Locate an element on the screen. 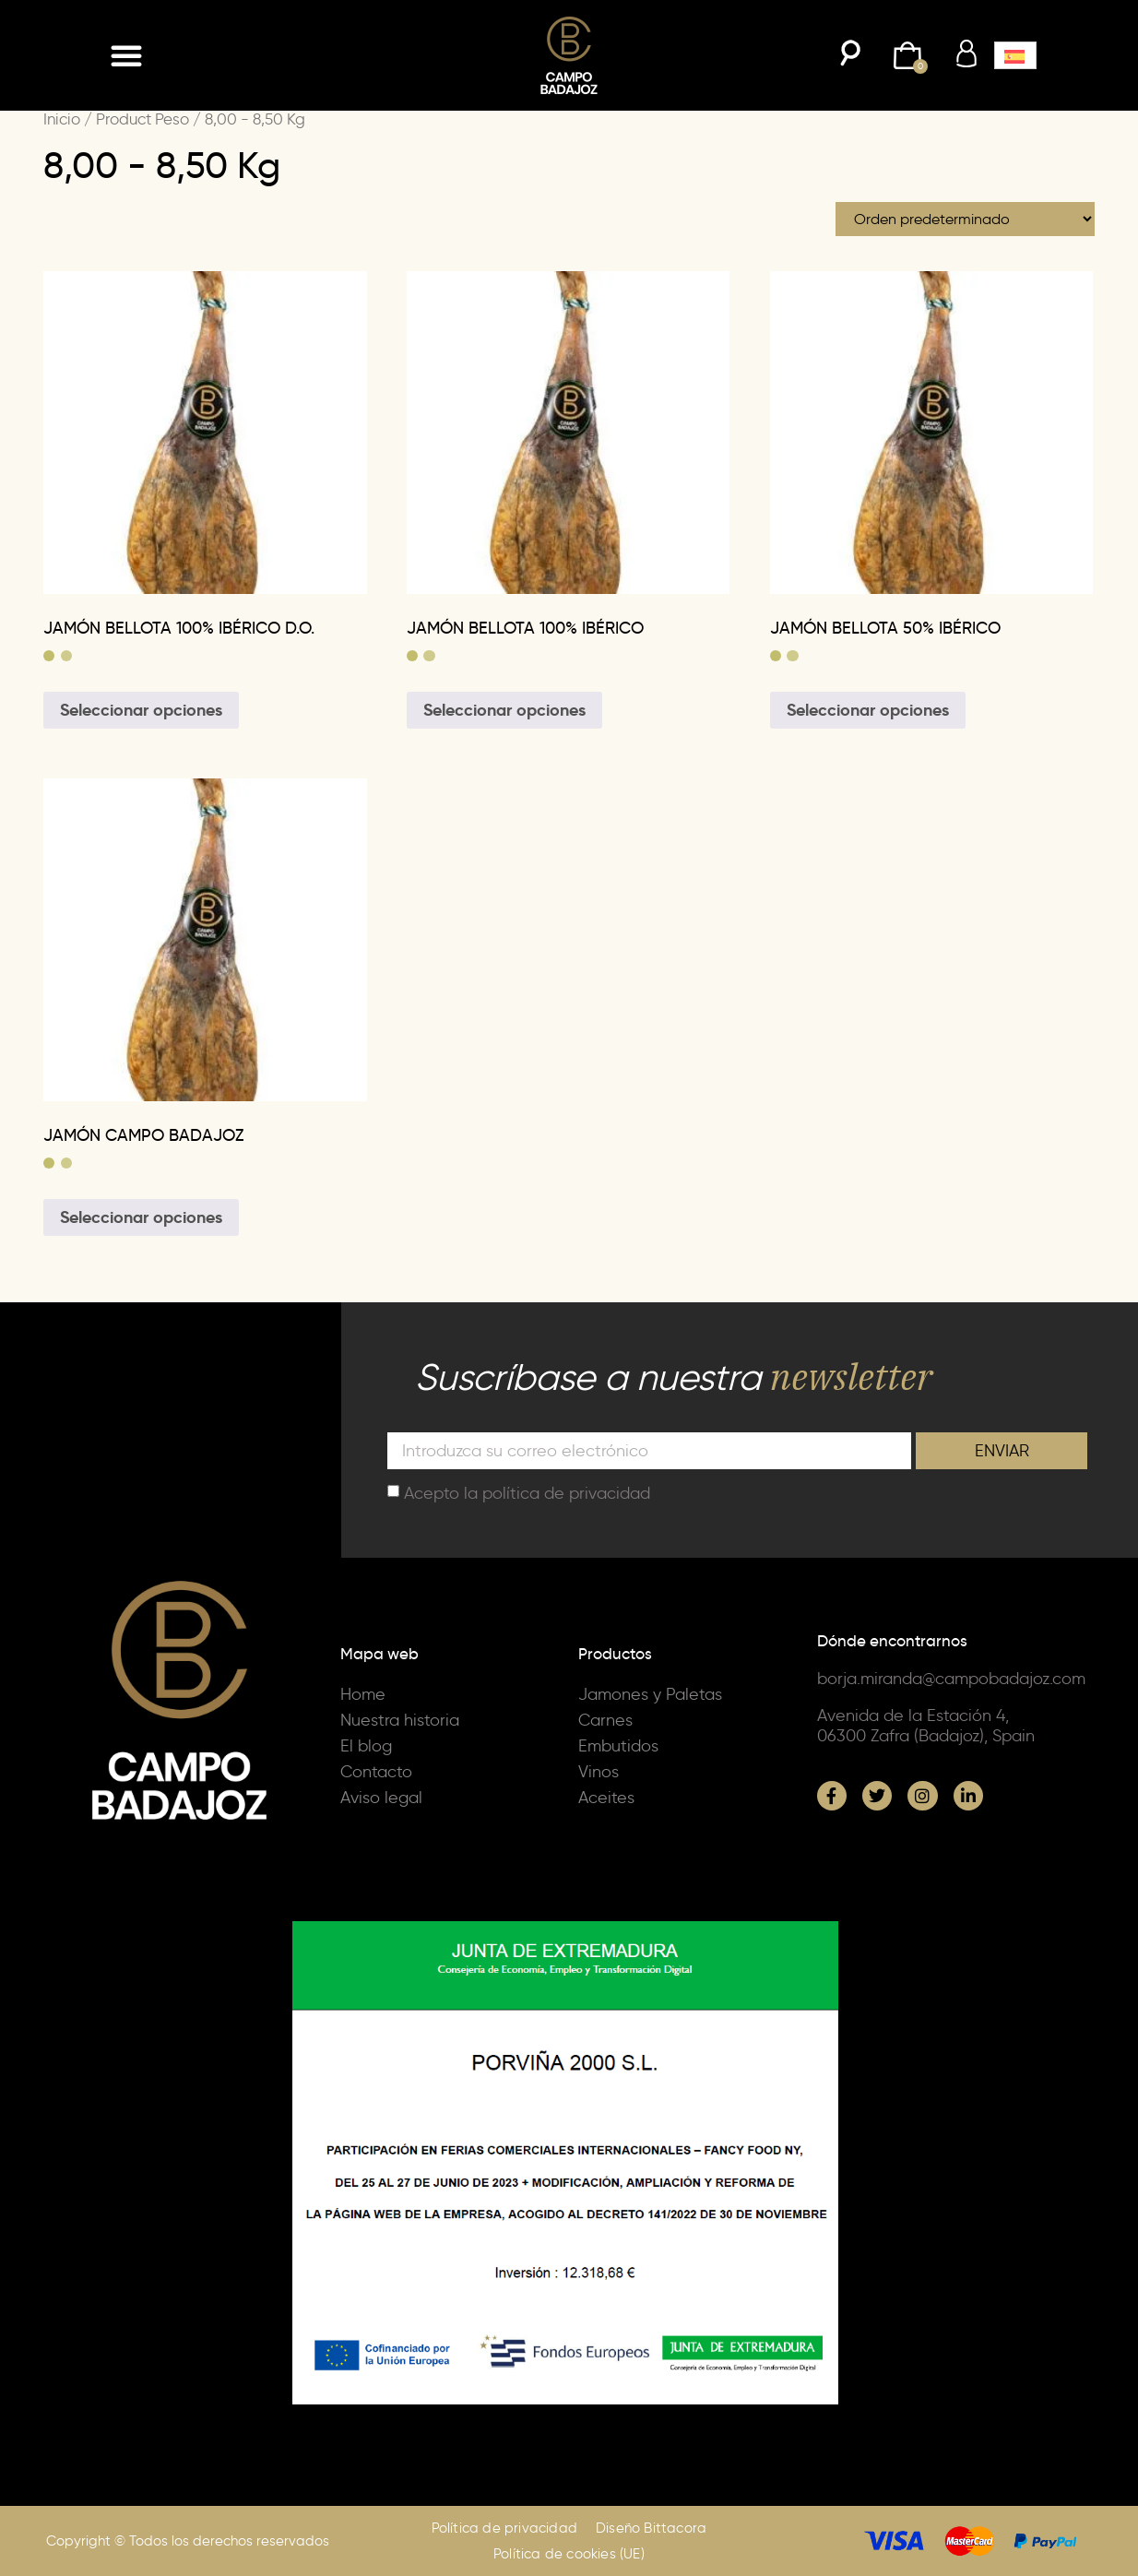 The height and width of the screenshot is (2576, 1138). política de privacidad is located at coordinates (566, 1493).